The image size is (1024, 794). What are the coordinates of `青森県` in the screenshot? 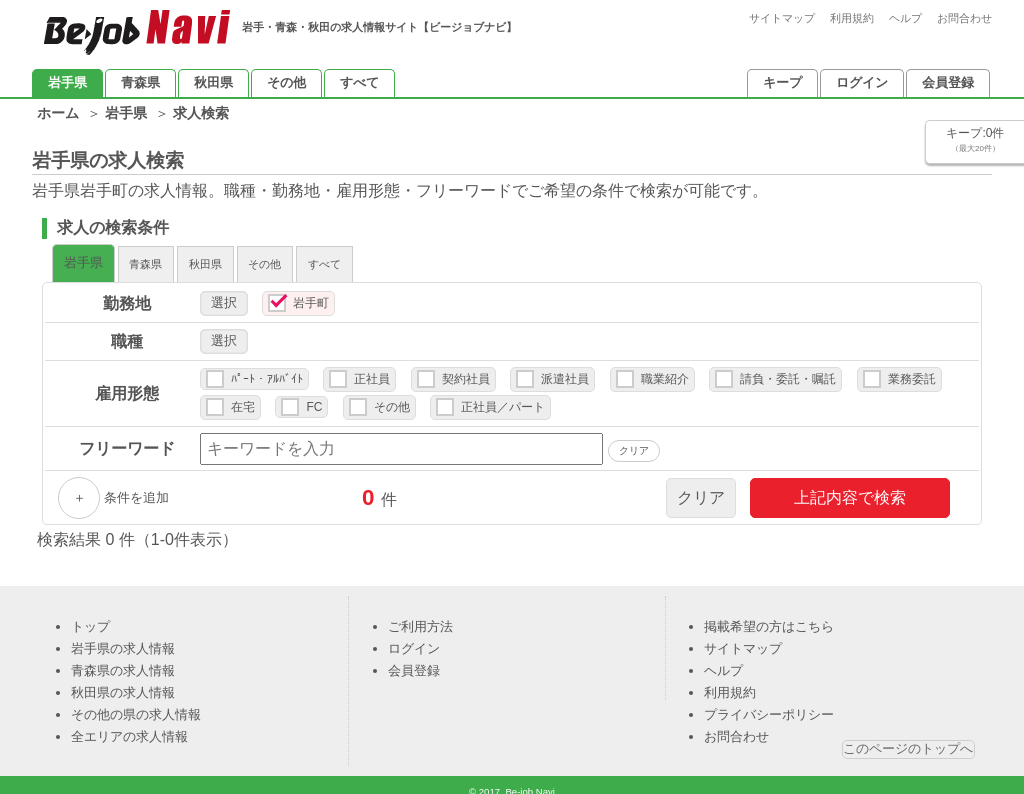 It's located at (140, 82).